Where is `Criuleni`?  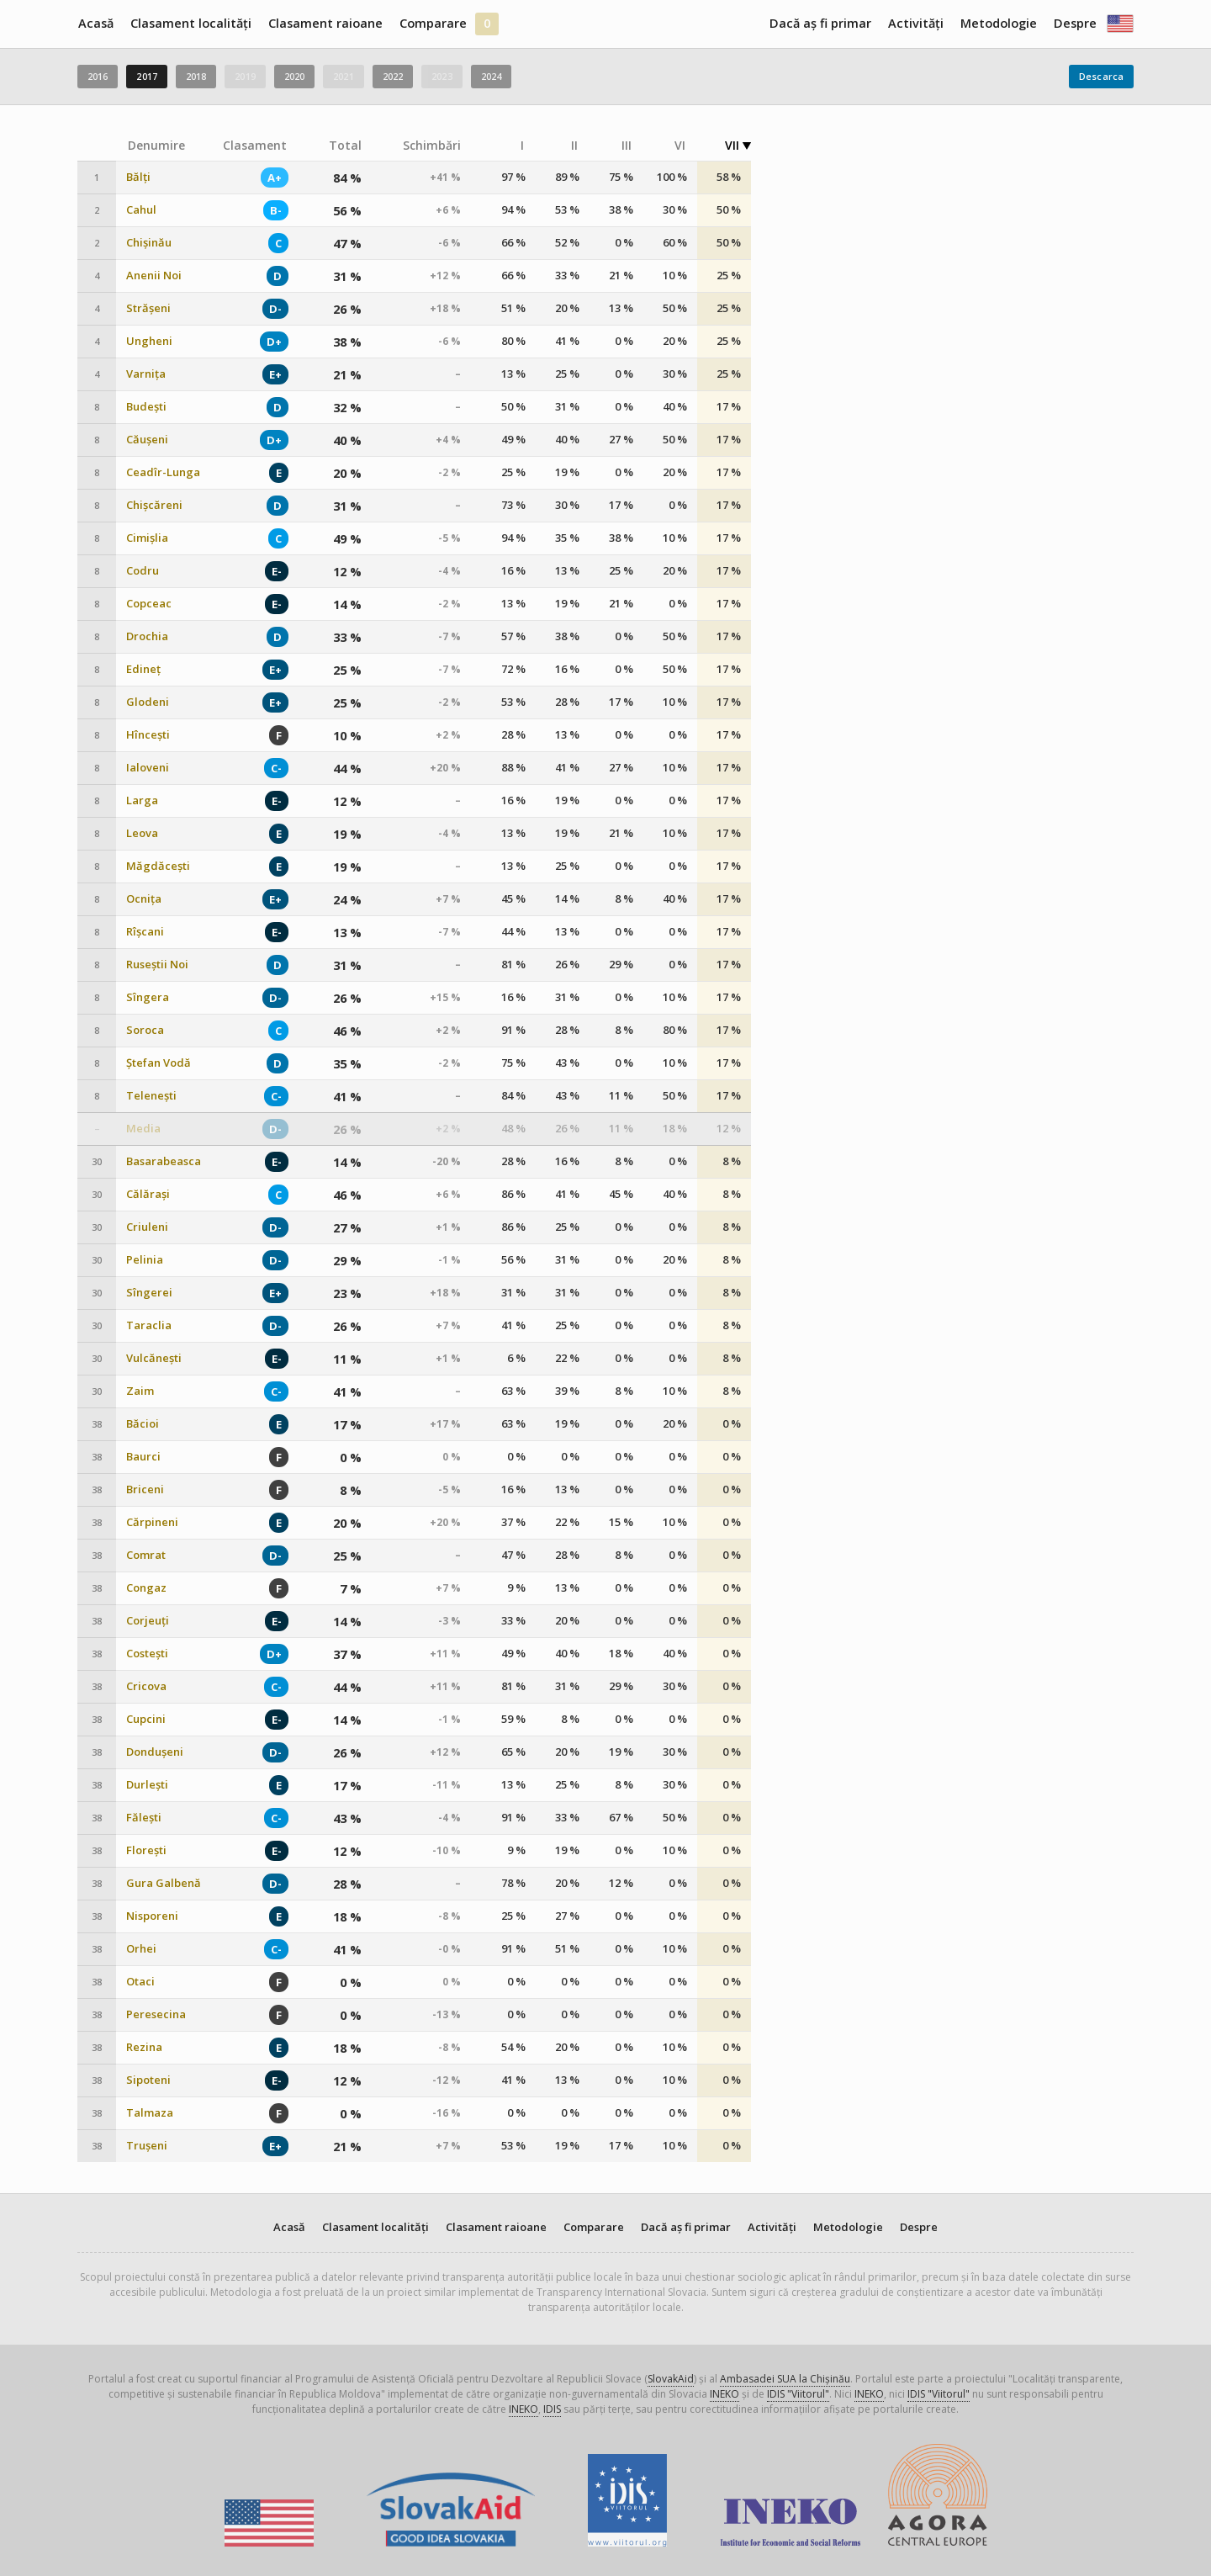 Criuleni is located at coordinates (147, 1227).